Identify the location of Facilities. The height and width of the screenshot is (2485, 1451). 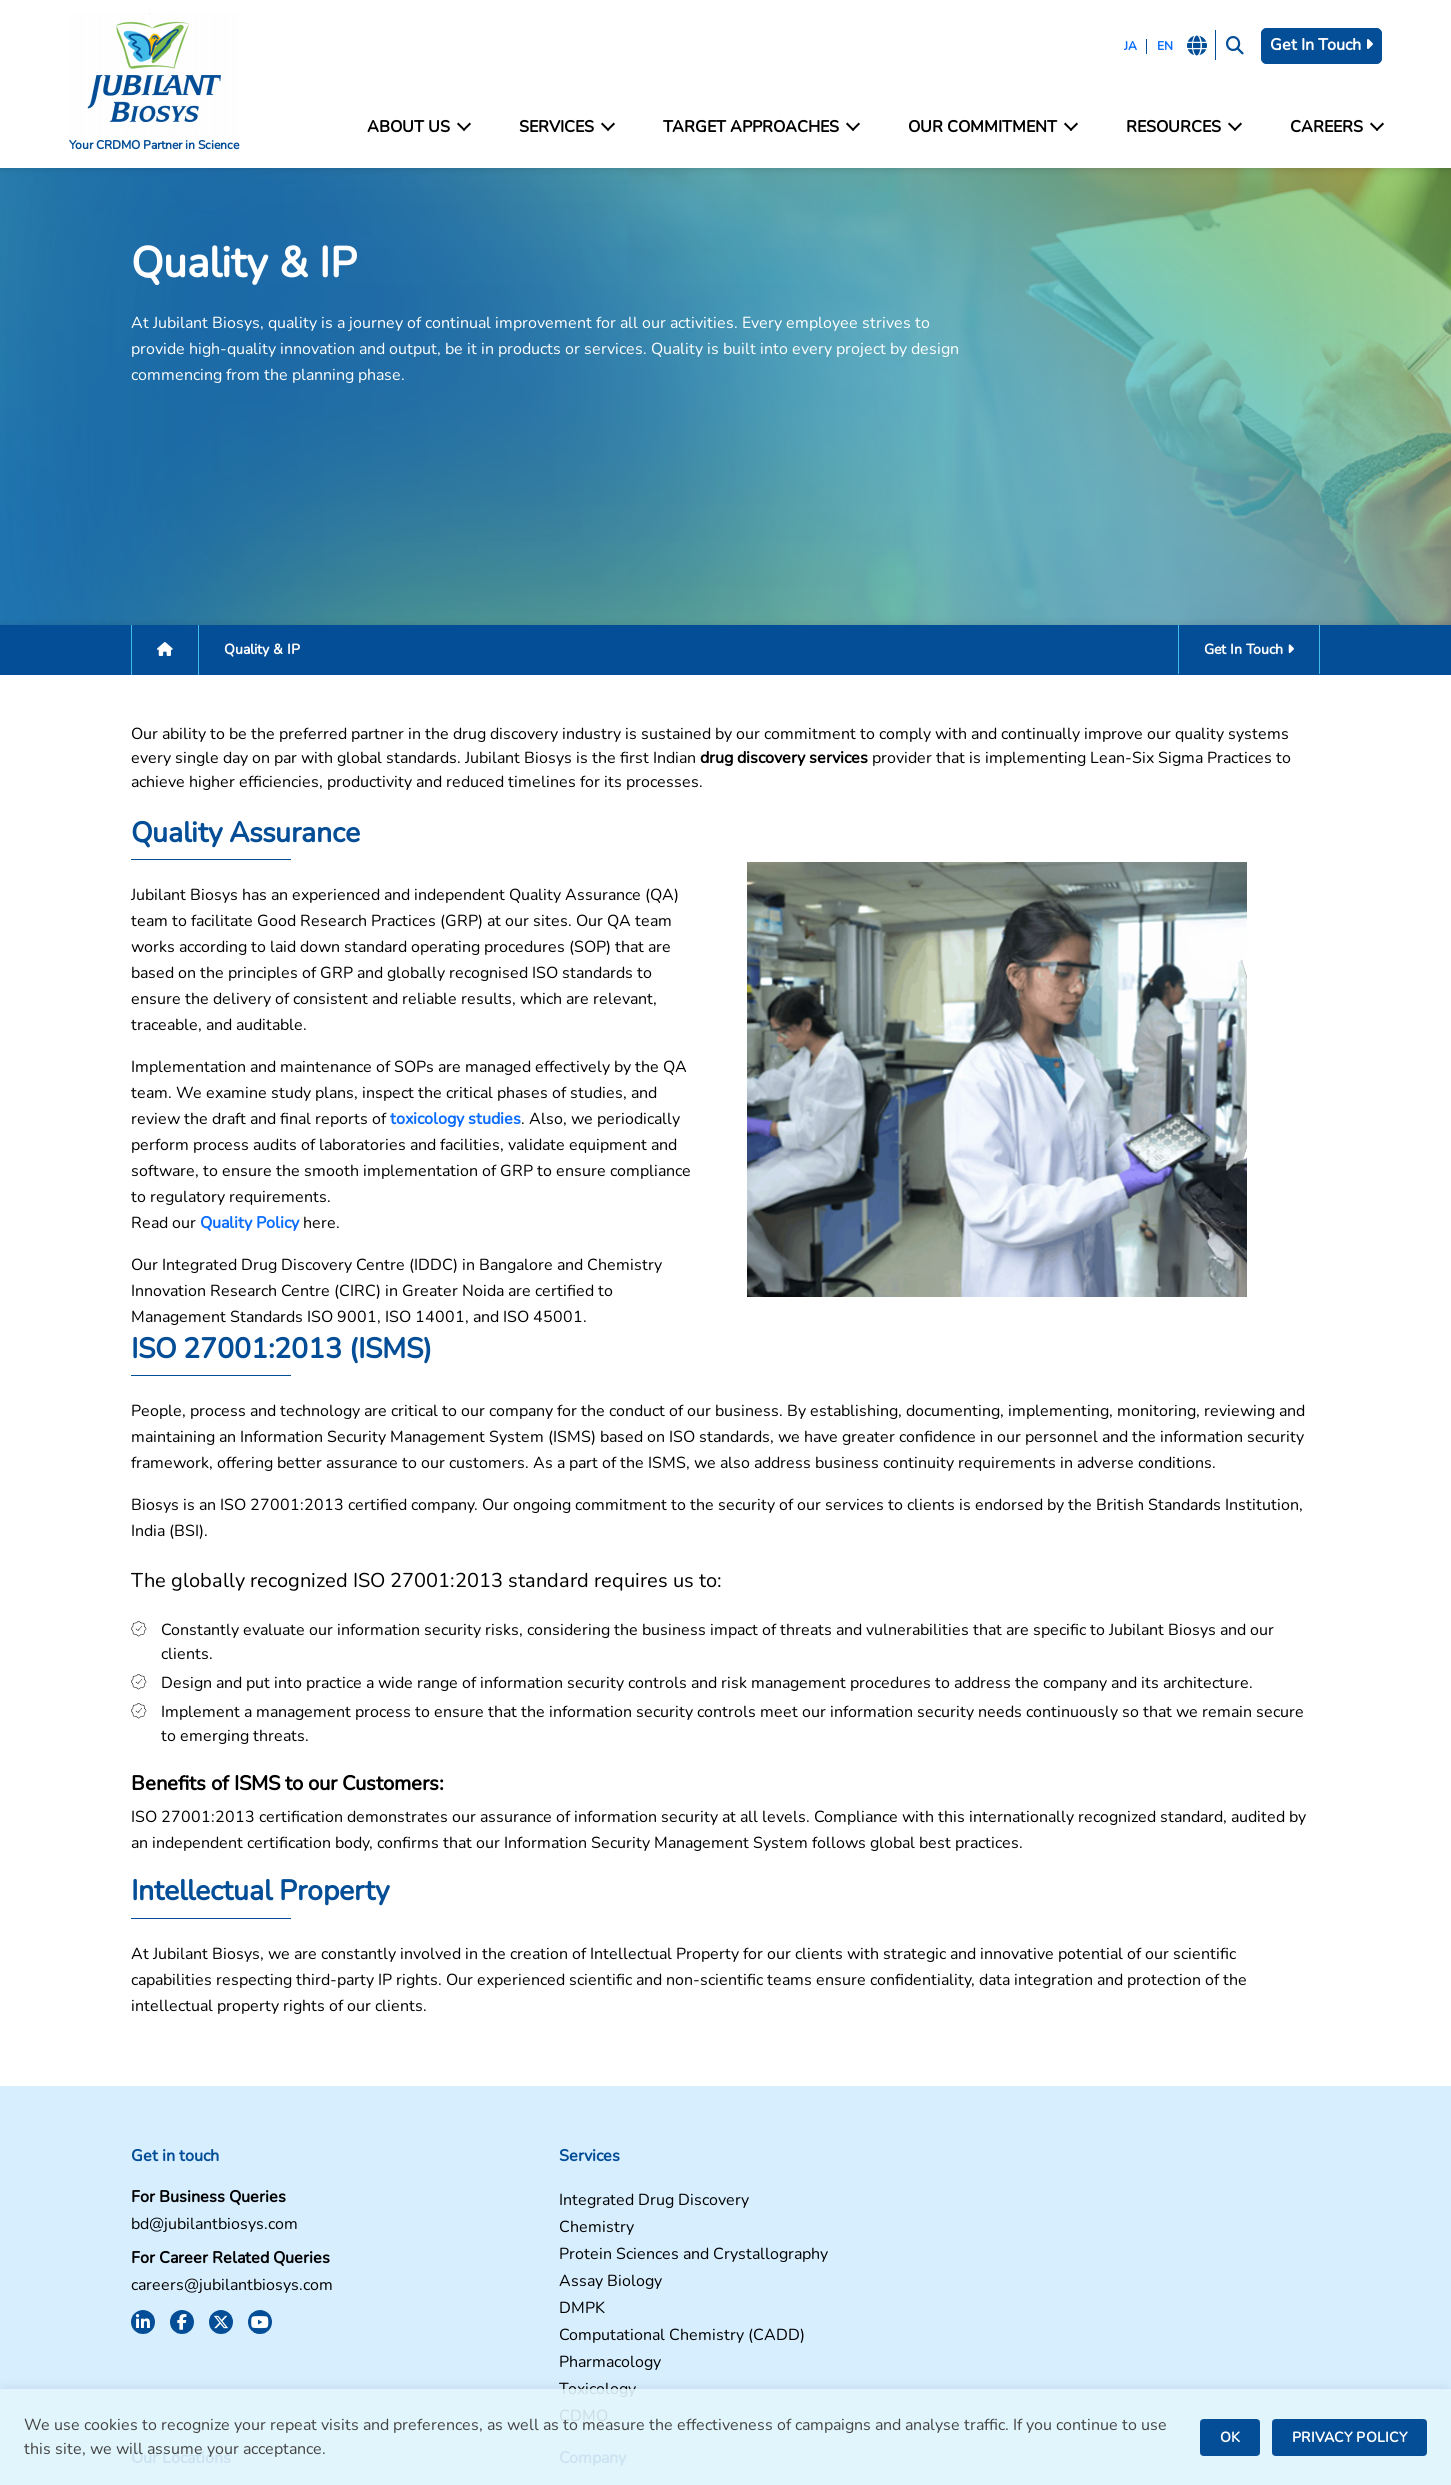
(1100, 2122).